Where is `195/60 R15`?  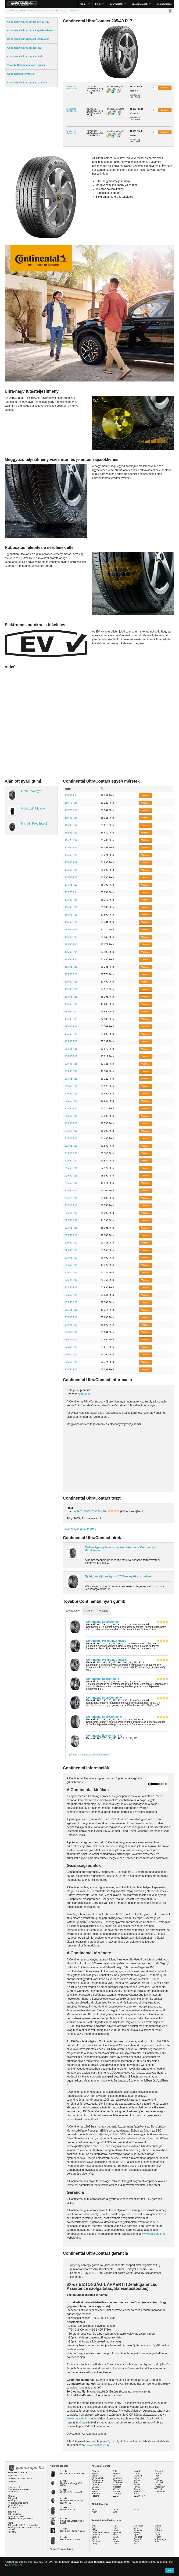 195/60 R15 is located at coordinates (71, 1019).